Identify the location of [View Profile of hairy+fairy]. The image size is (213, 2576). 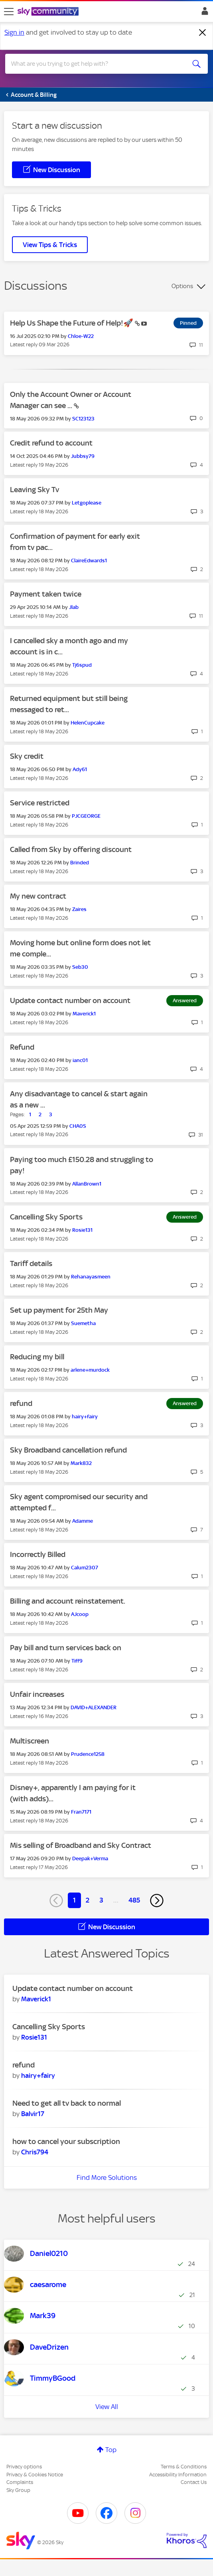
(85, 1417).